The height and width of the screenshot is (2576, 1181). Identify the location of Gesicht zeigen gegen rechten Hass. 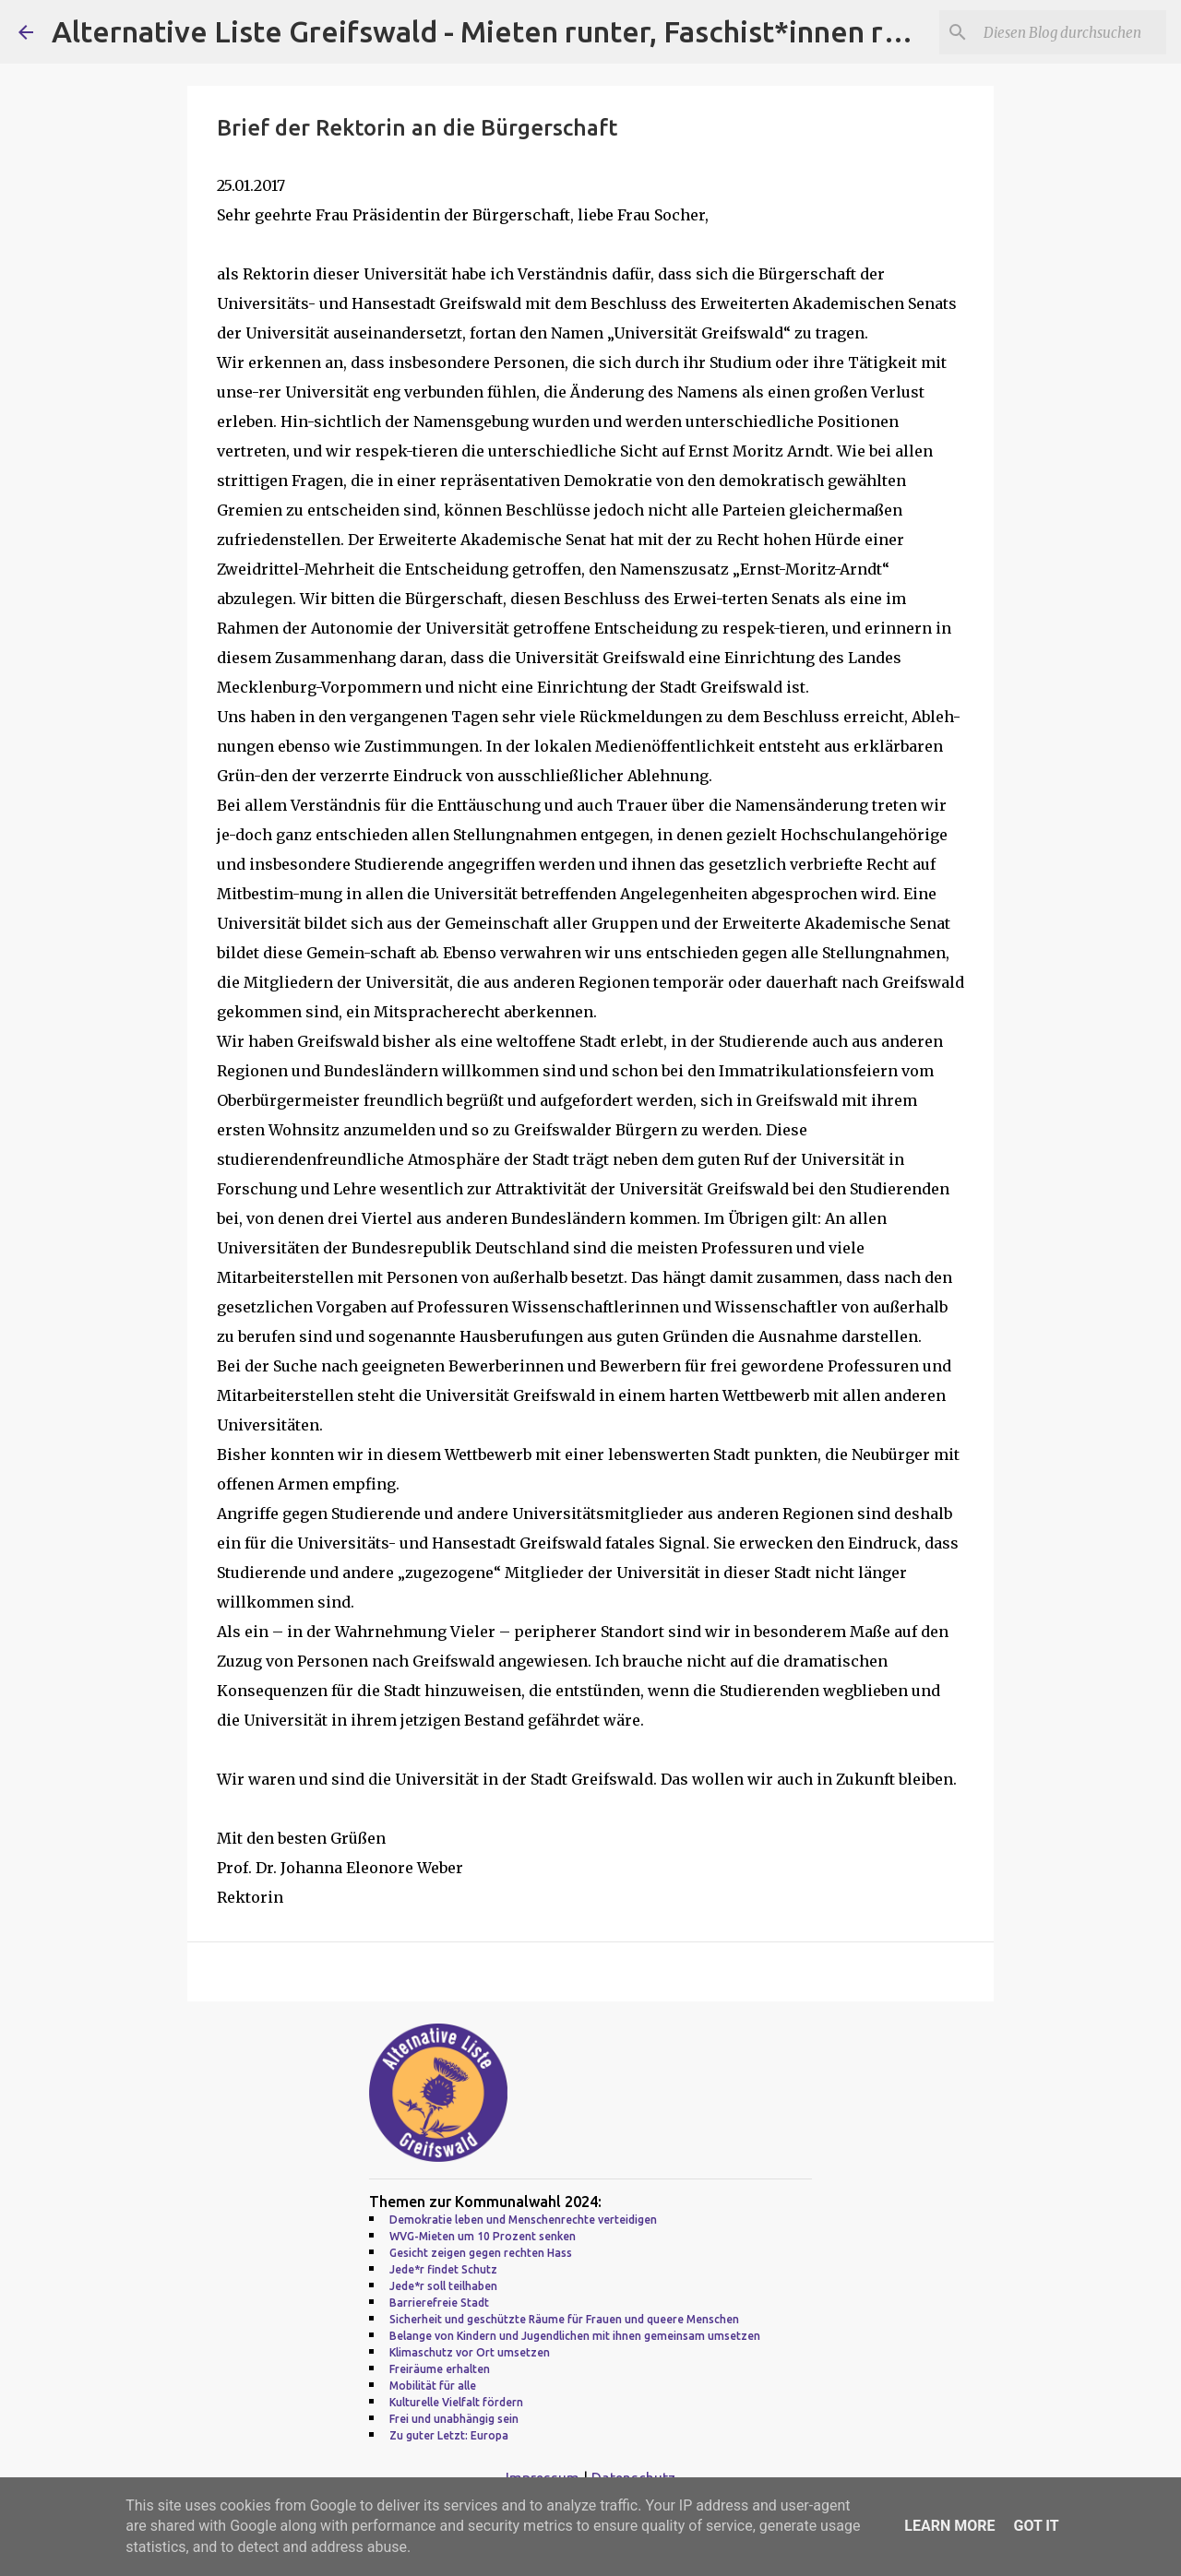
(480, 2253).